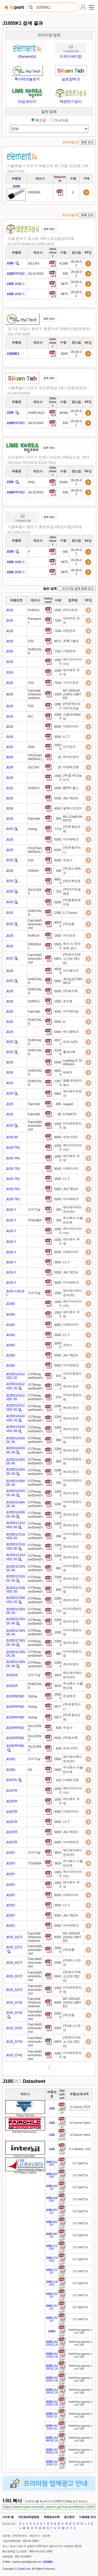 Image resolution: width=98 pixels, height=2576 pixels. Describe the element at coordinates (10, 1759) in the screenshot. I see `105S` at that location.